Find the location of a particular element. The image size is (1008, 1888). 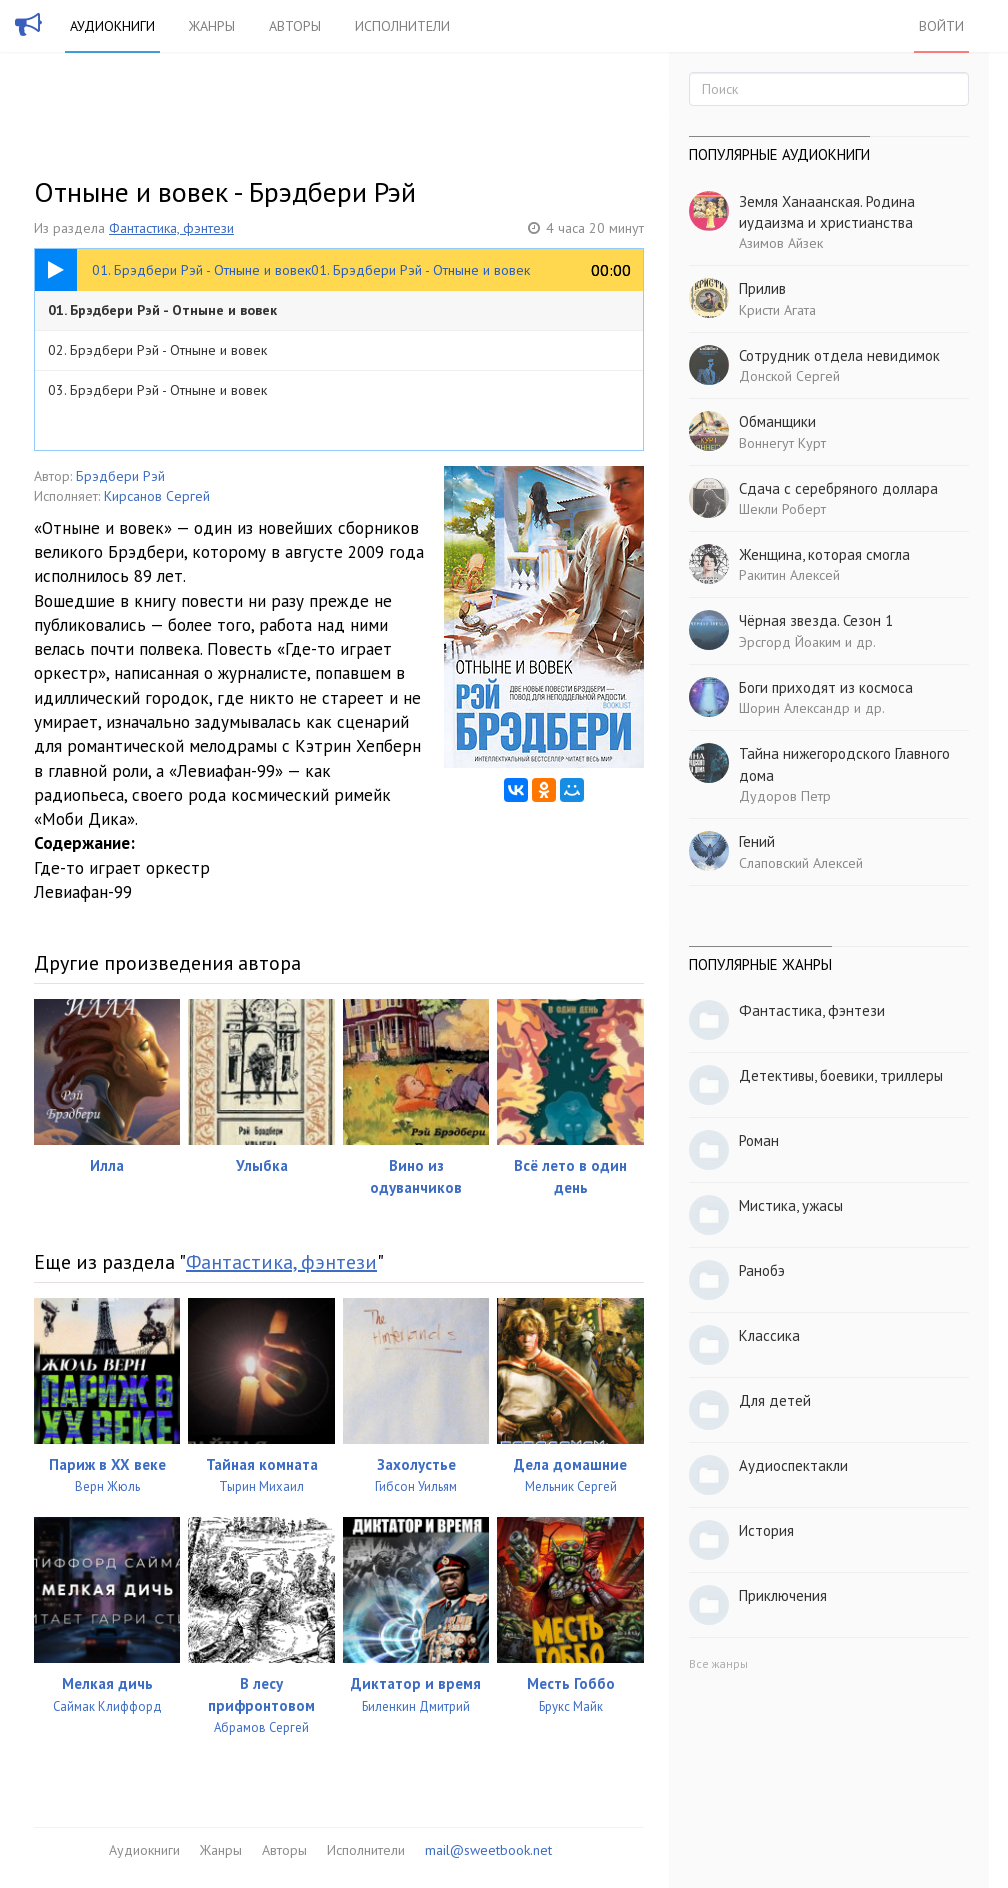

Азимов Айзек is located at coordinates (781, 243).